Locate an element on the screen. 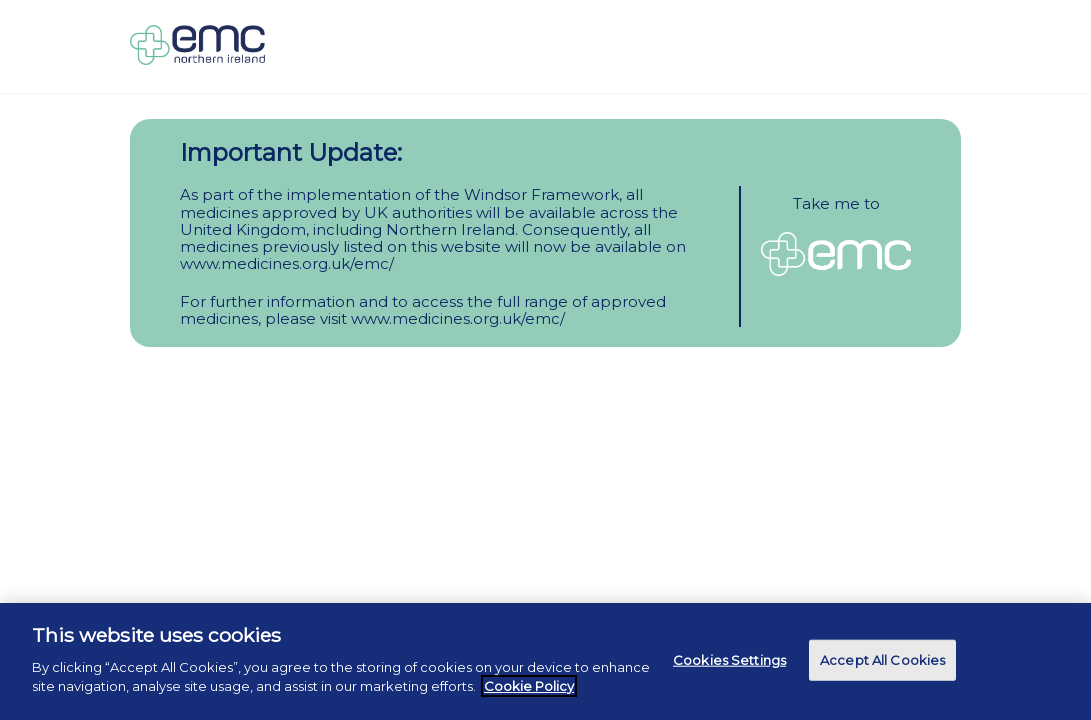  Accept All Cookies is located at coordinates (882, 659).